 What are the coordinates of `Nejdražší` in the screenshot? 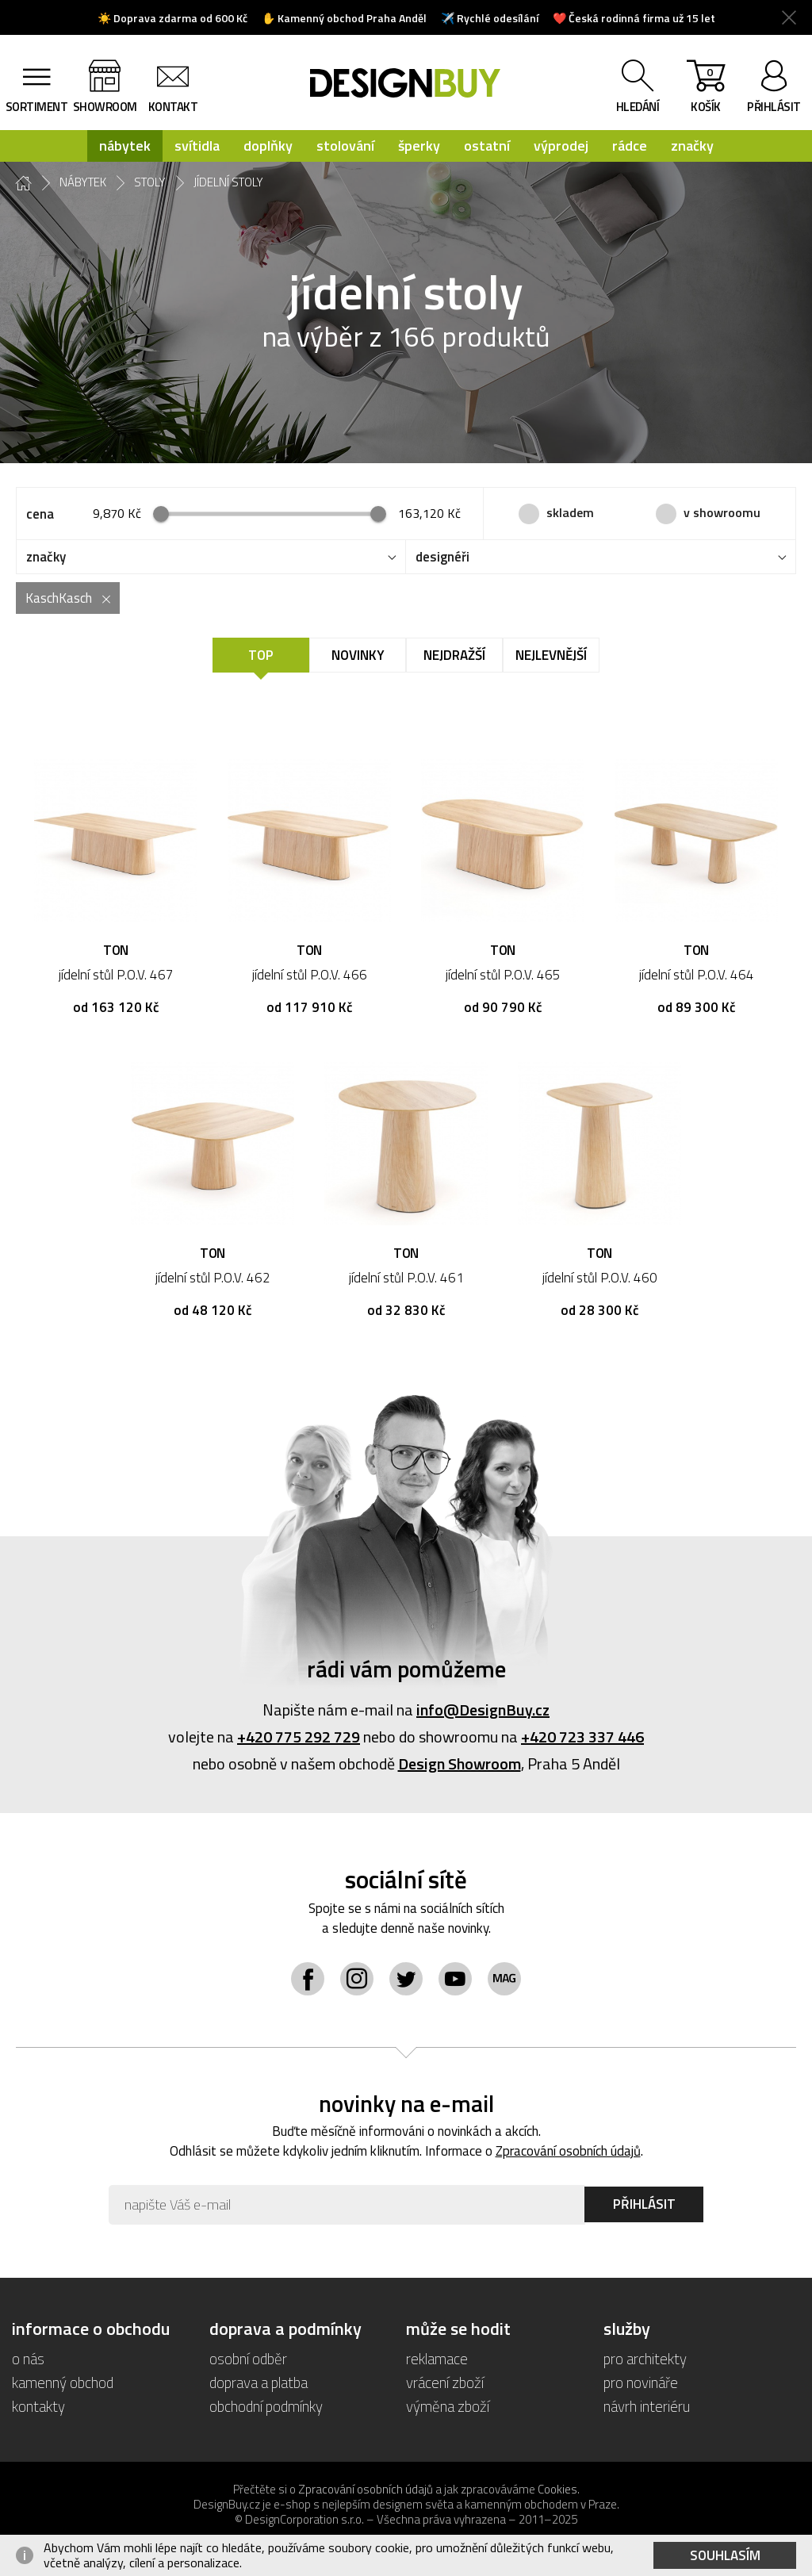 It's located at (454, 655).